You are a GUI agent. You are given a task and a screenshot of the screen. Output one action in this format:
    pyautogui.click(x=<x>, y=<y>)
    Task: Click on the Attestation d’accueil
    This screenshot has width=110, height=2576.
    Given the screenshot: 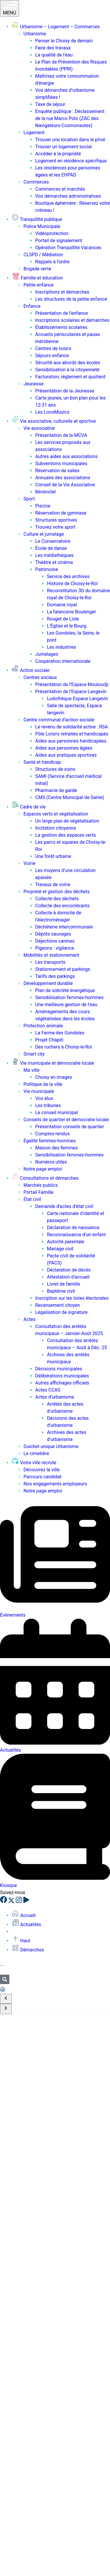 What is the action you would take?
    pyautogui.click(x=68, y=1277)
    